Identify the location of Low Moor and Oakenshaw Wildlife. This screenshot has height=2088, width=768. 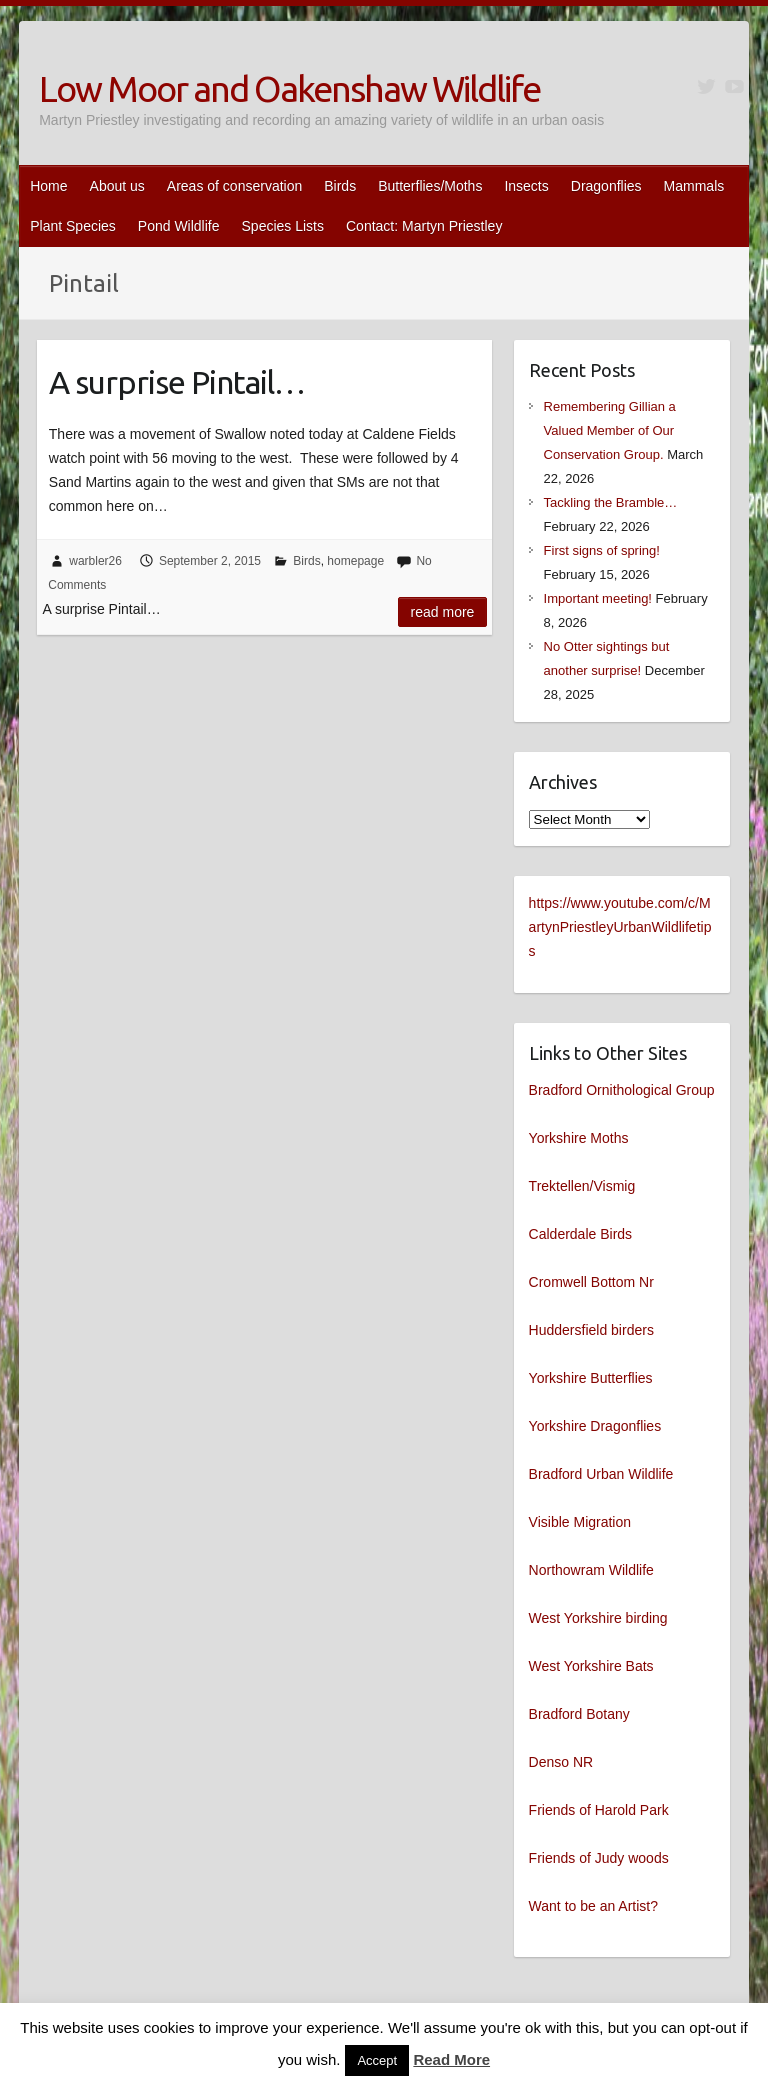
(289, 88).